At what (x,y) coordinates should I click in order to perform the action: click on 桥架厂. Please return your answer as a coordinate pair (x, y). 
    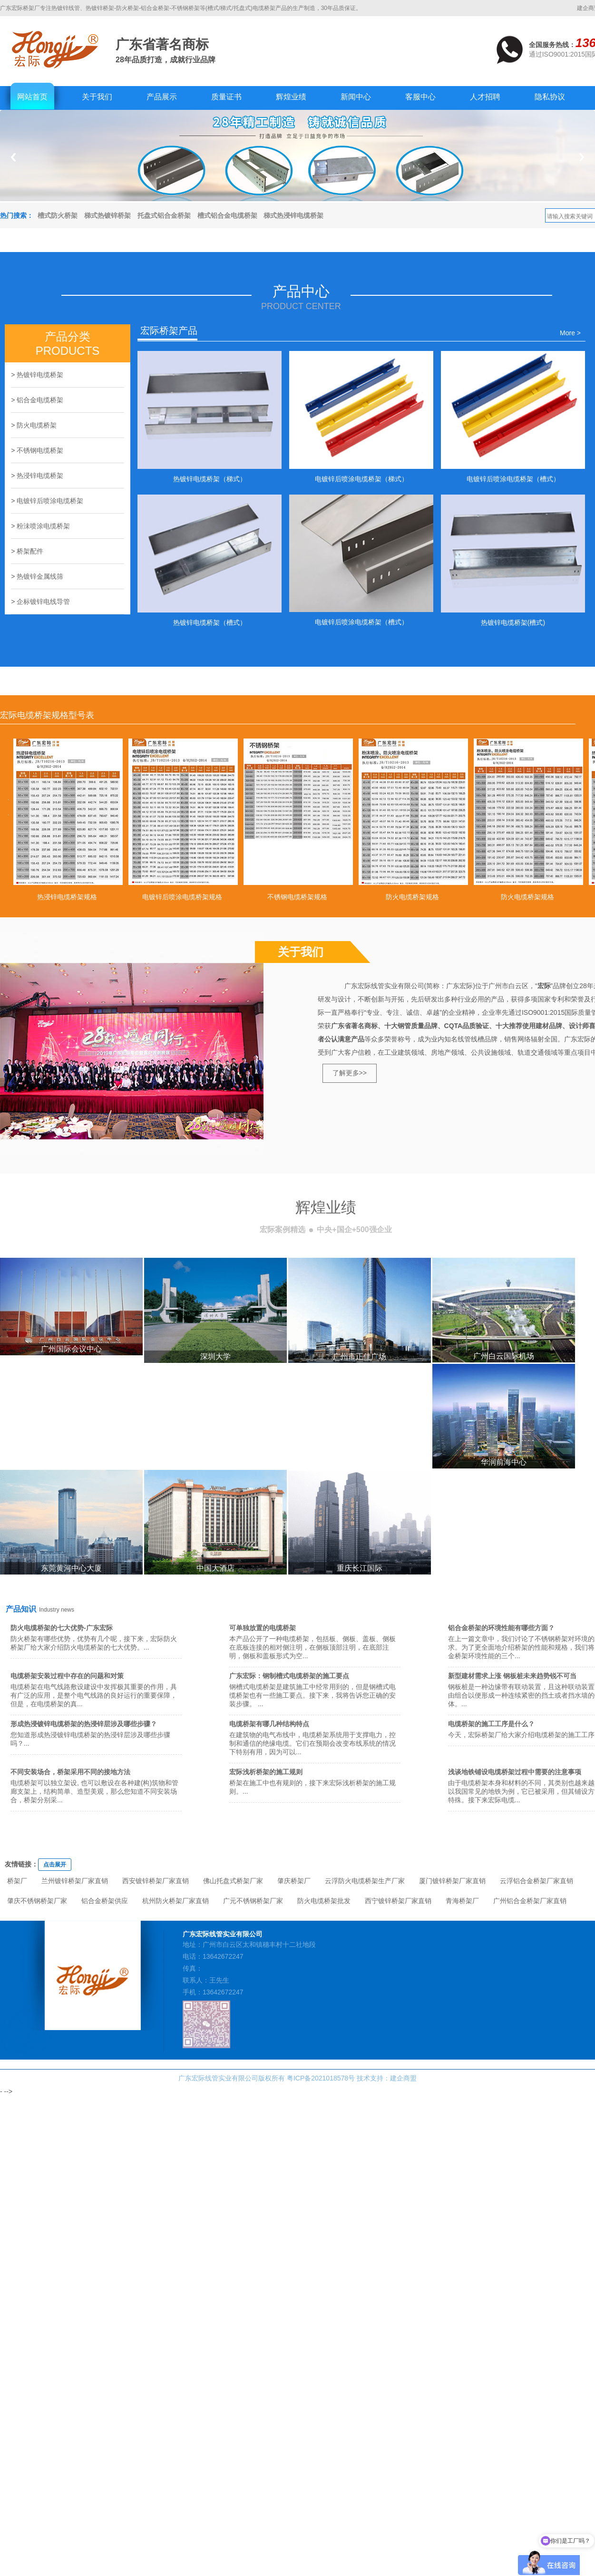
    Looking at the image, I should click on (17, 1881).